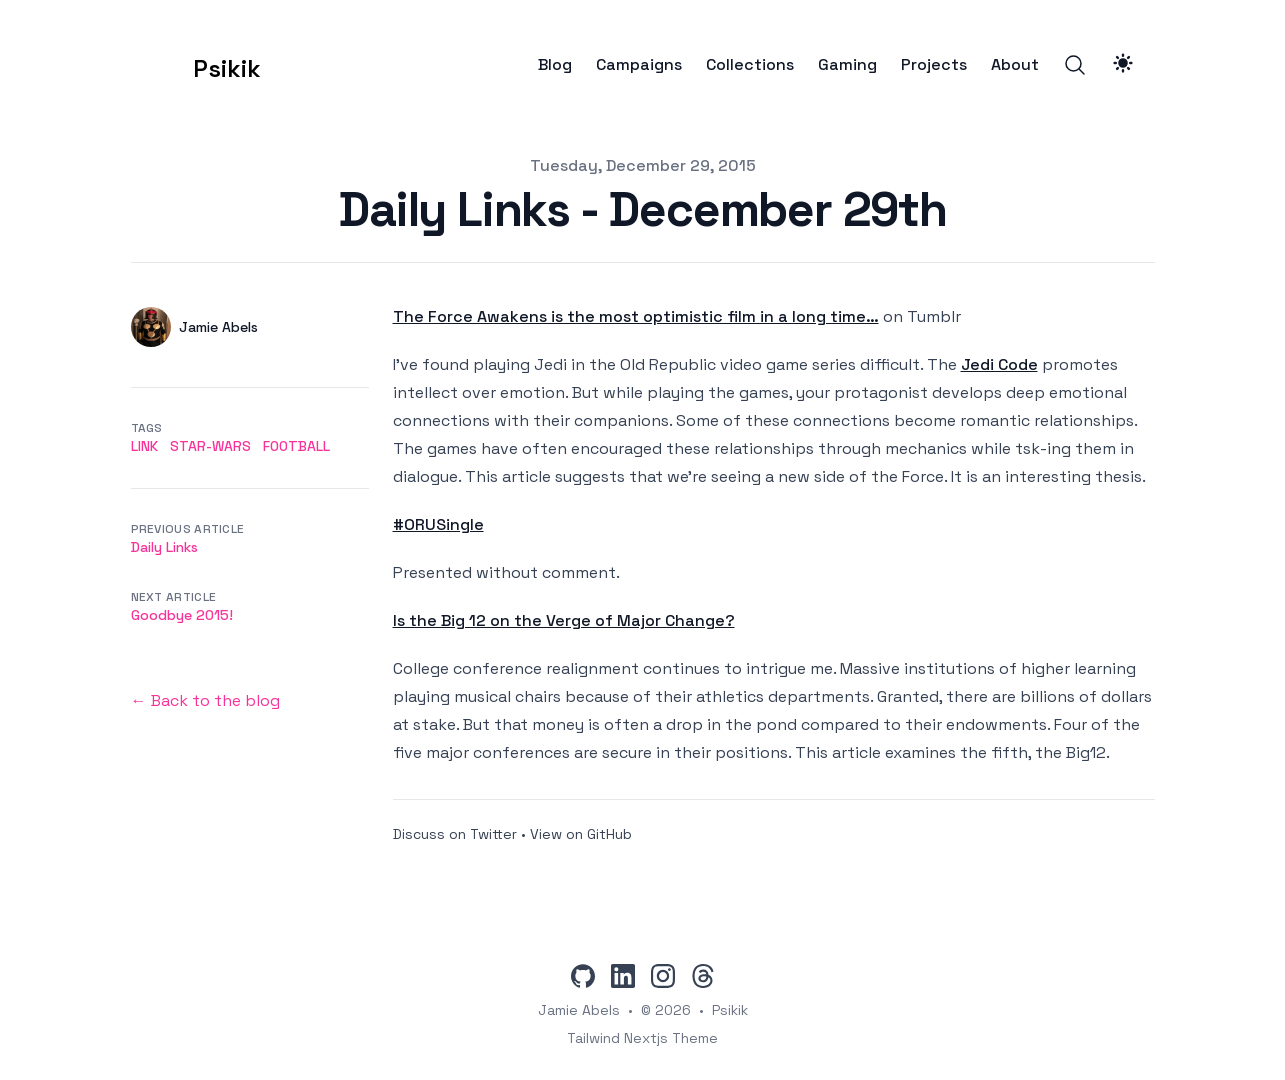 This screenshot has height=1080, width=1285. I want to click on #ORUSingle, so click(438, 524).